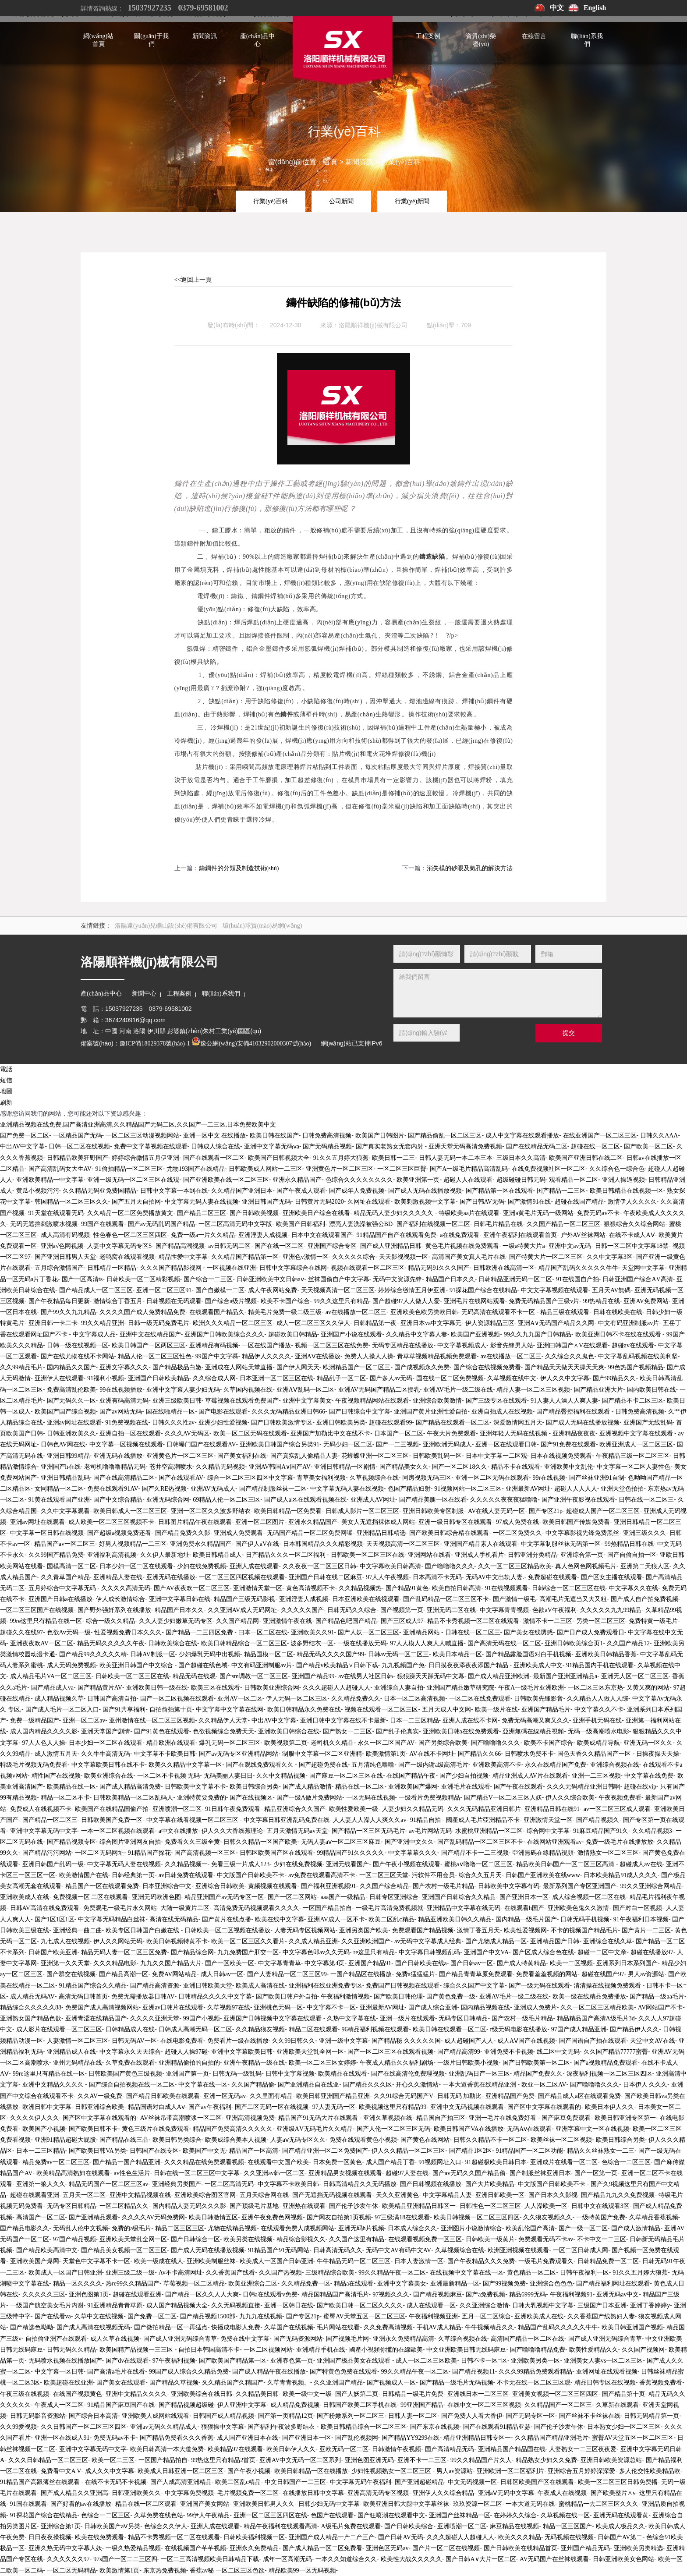 This screenshot has height=2576, width=687. Describe the element at coordinates (551, 2437) in the screenshot. I see `久久精品国产精品亚洲毛片` at that location.